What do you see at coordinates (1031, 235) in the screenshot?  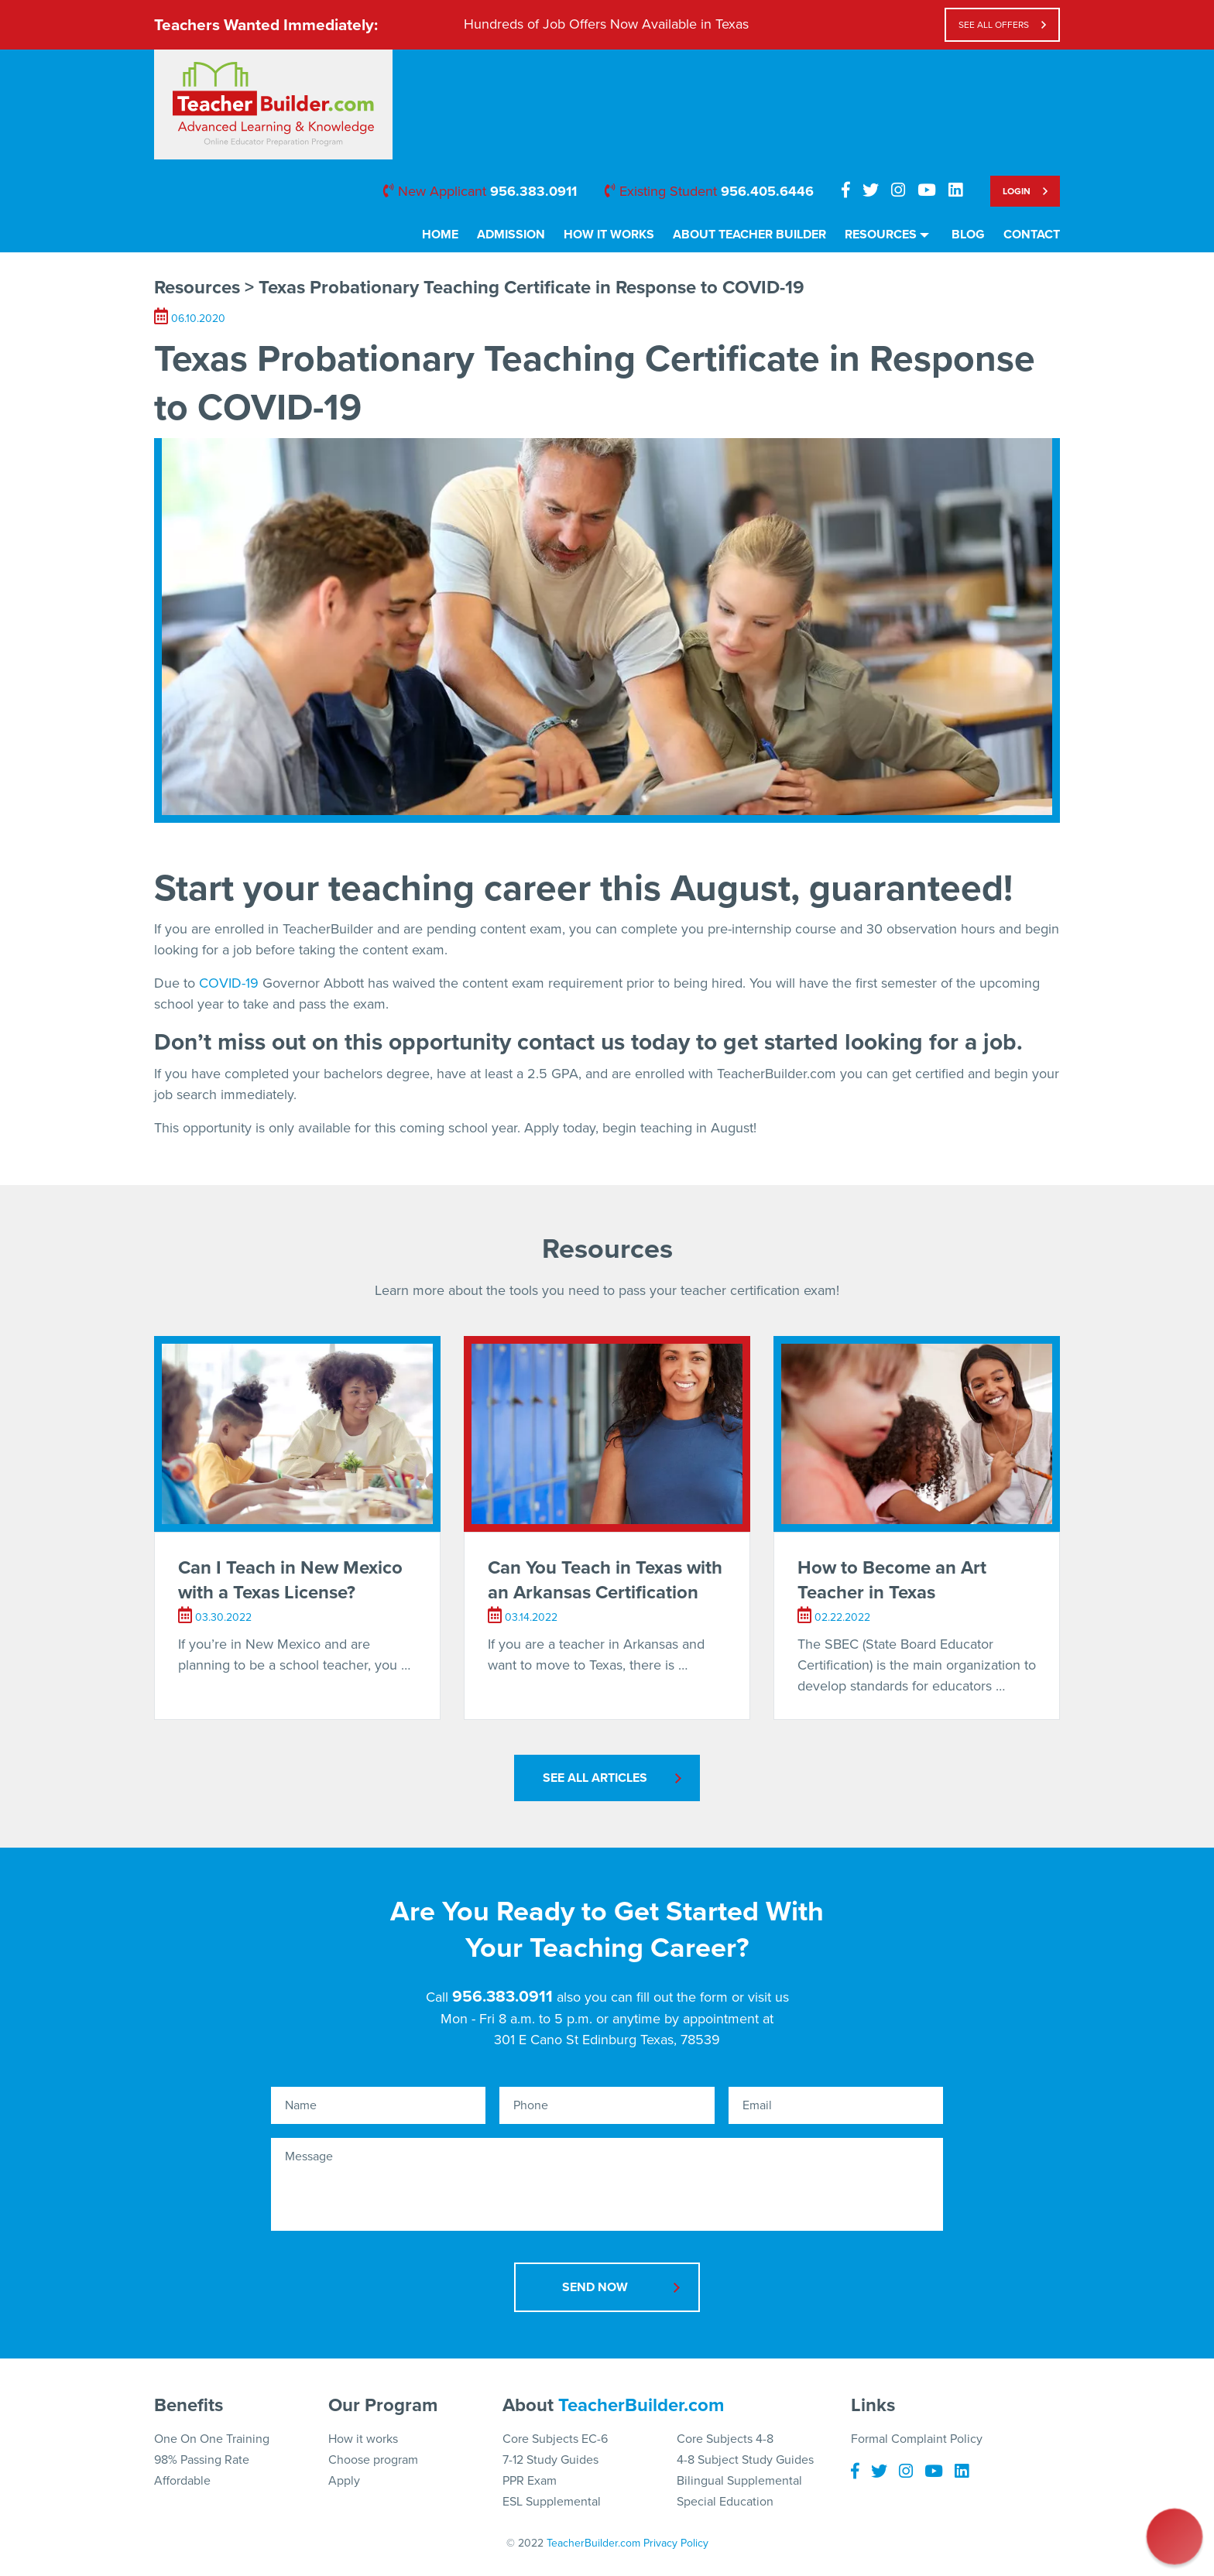 I see `Contact` at bounding box center [1031, 235].